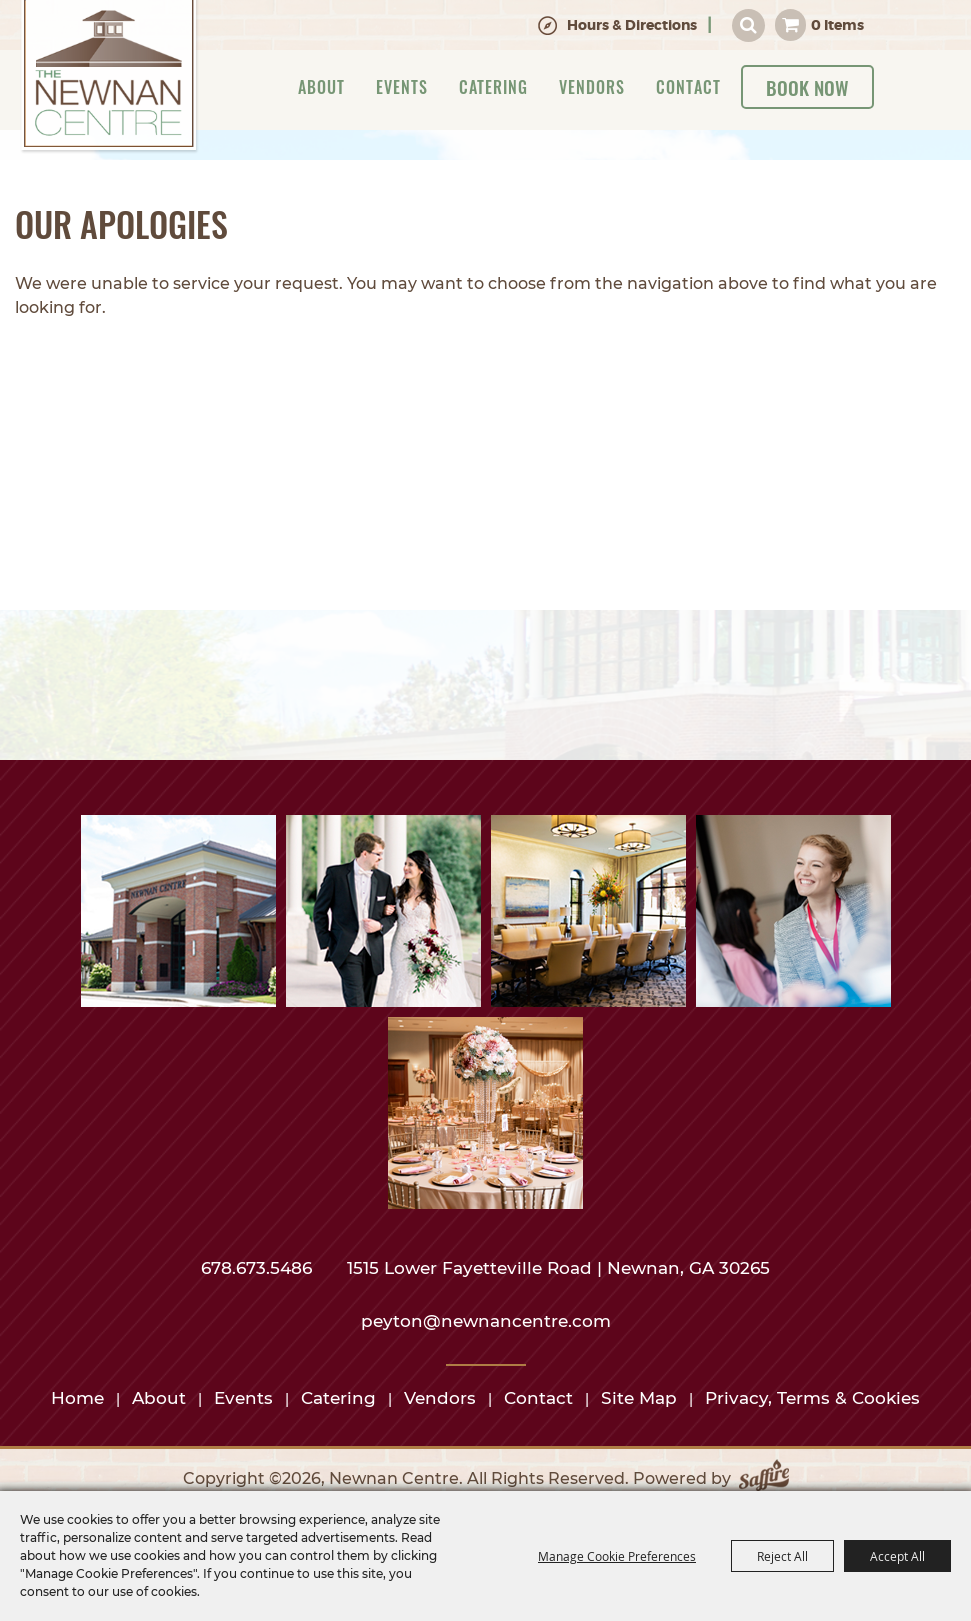  What do you see at coordinates (486, 1321) in the screenshot?
I see `peyton@newnancentre.com` at bounding box center [486, 1321].